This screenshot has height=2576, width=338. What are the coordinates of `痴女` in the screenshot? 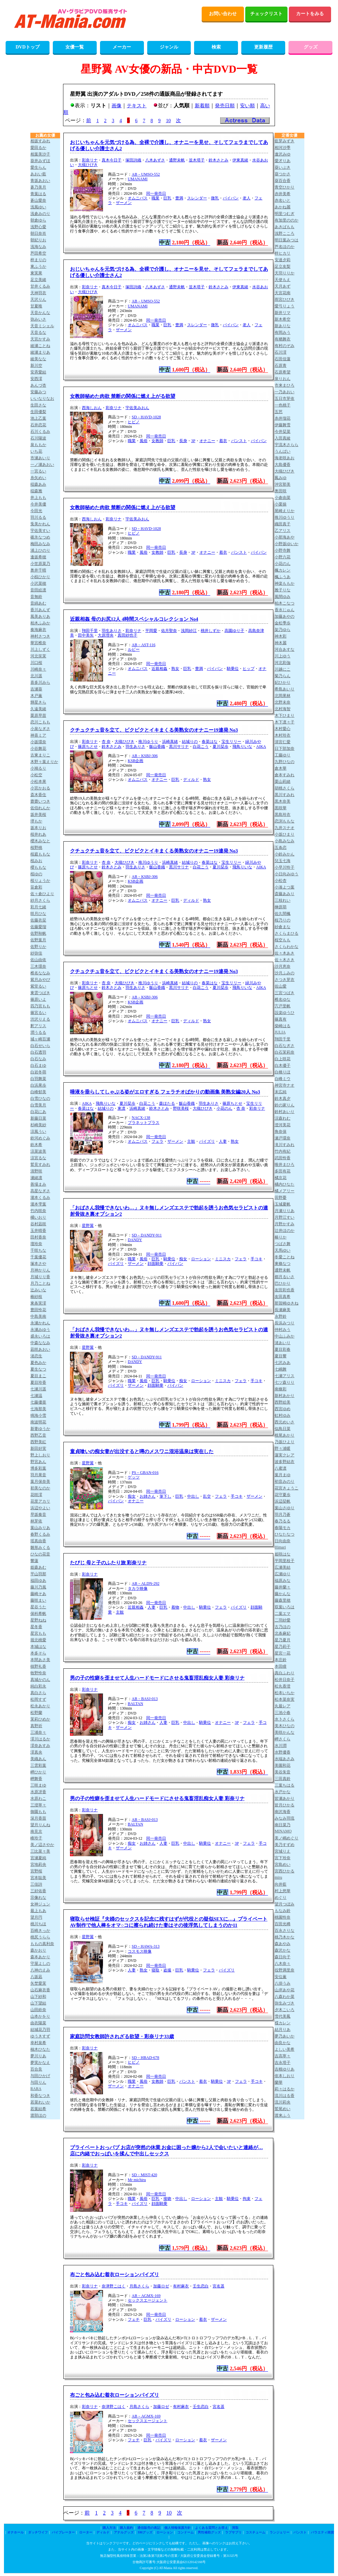 It's located at (183, 1259).